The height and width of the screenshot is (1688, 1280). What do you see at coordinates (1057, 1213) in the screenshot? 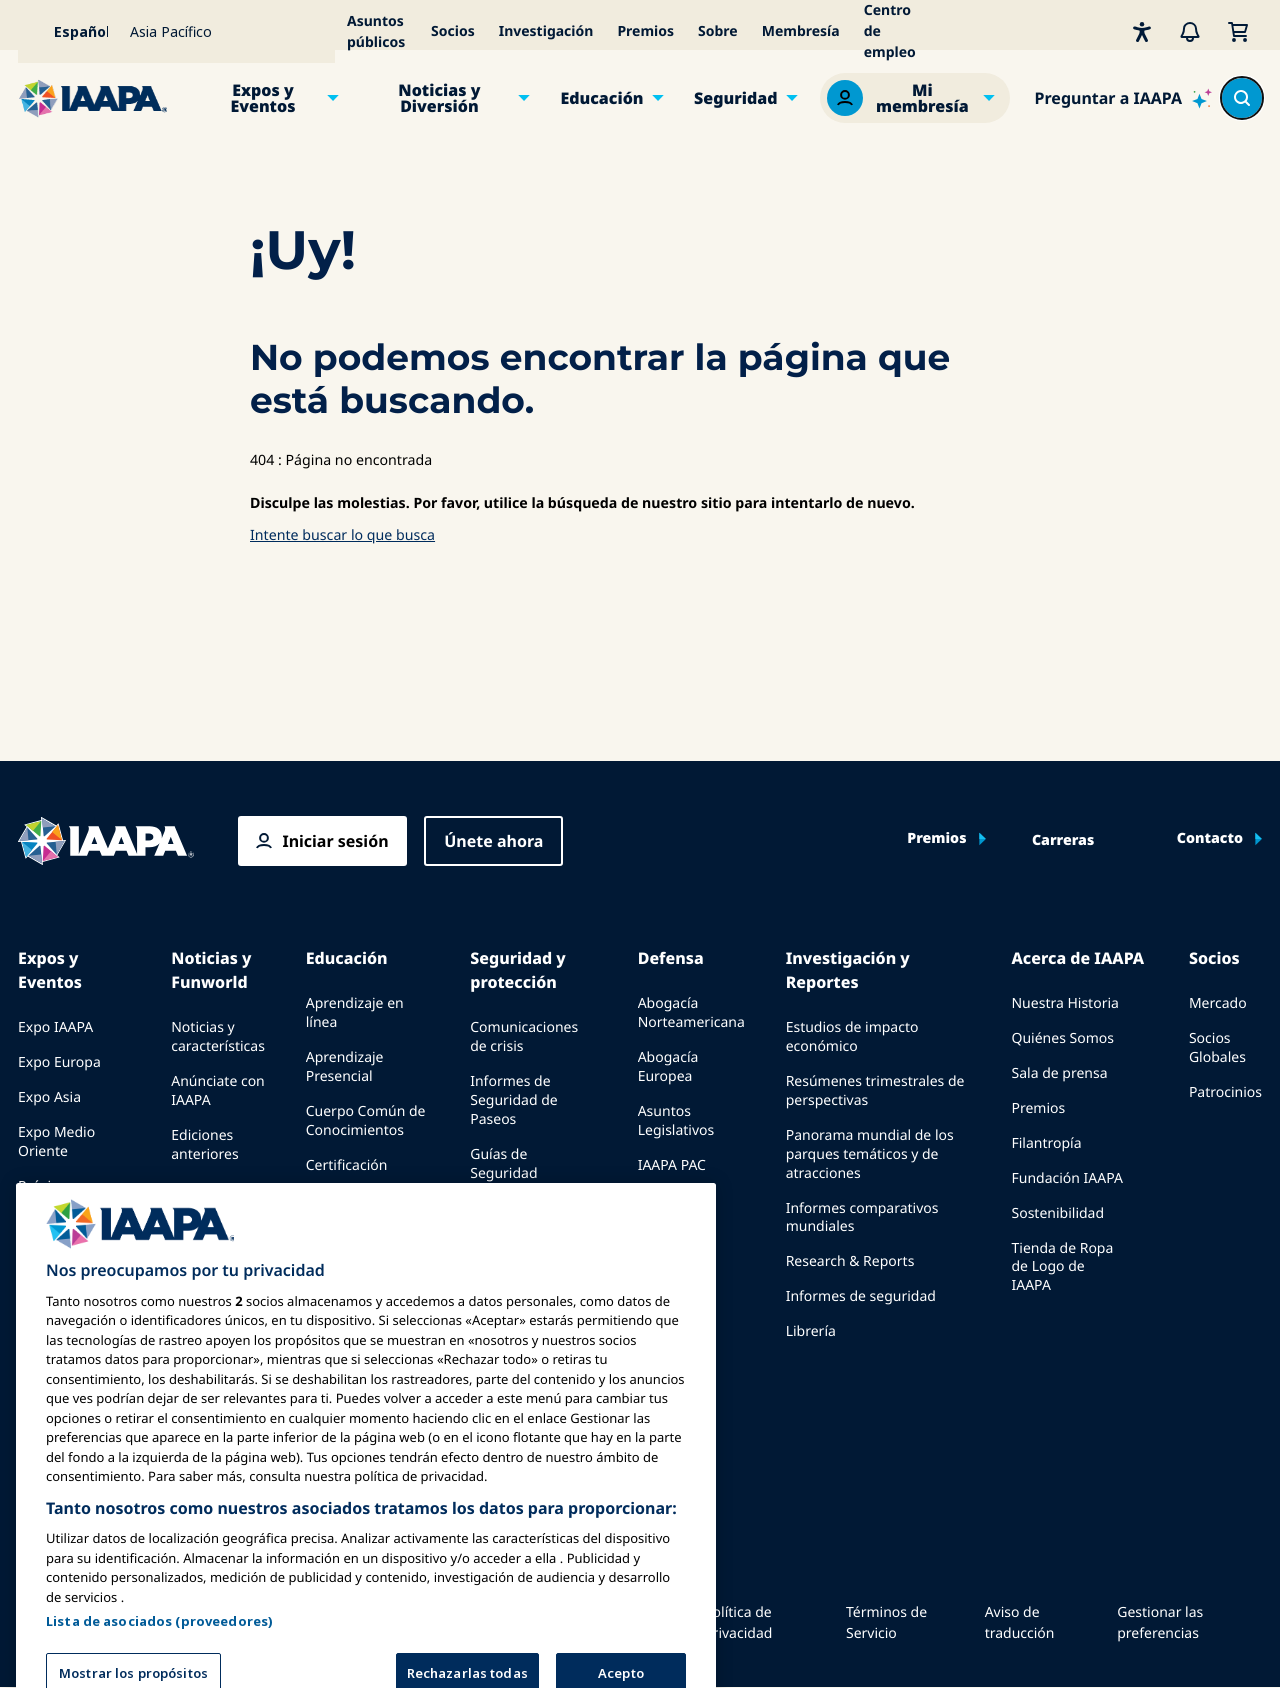
I see `Sostenibilidad` at bounding box center [1057, 1213].